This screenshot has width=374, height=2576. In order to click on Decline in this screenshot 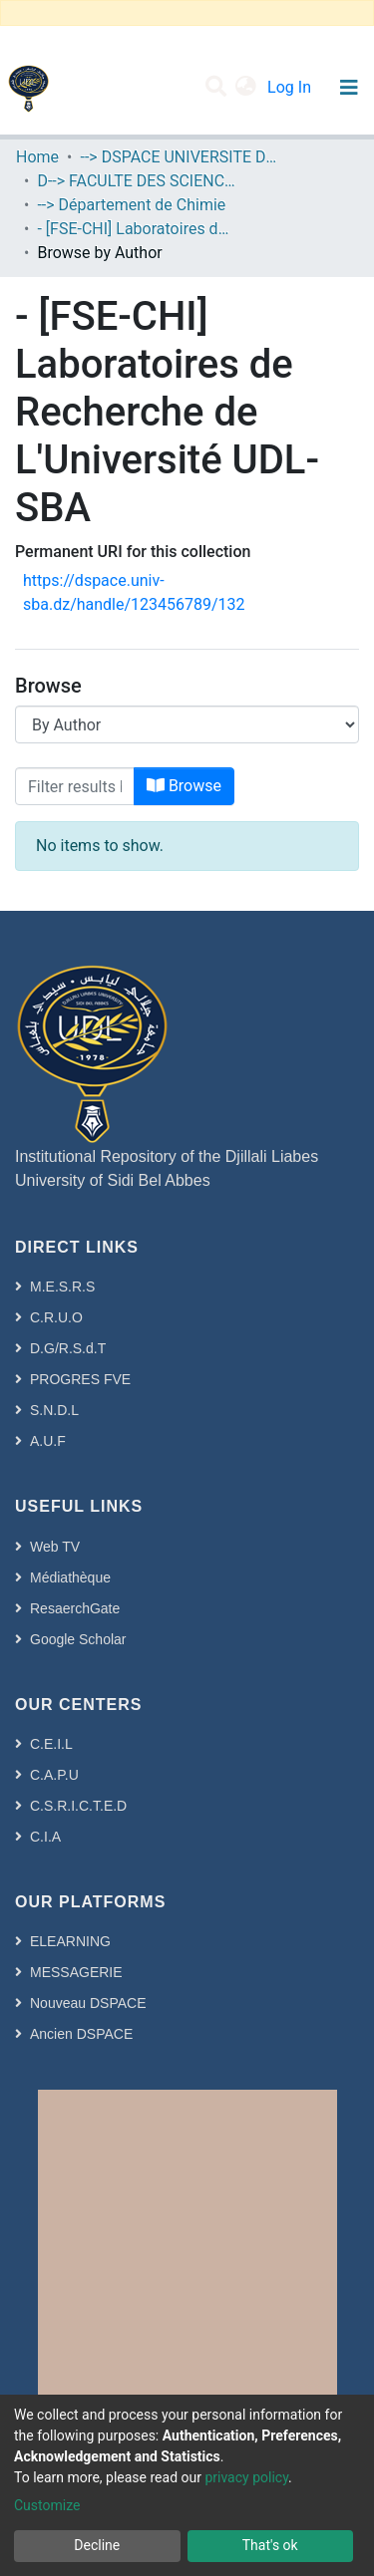, I will do `click(97, 2545)`.